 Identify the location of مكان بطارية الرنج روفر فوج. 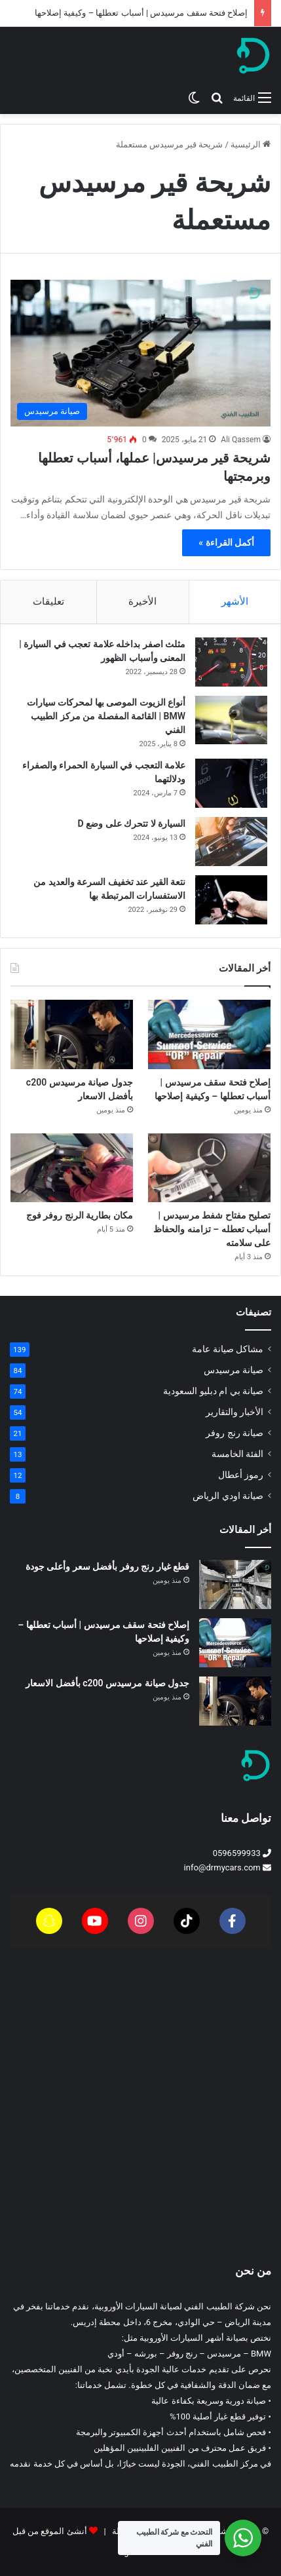
(79, 1215).